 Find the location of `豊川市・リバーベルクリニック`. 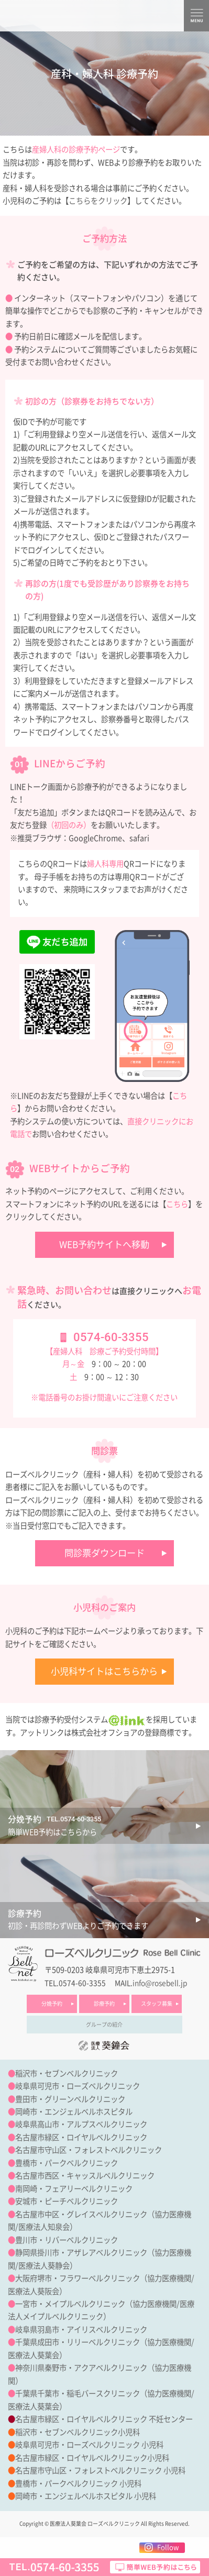

豊川市・リバーベルクリニック is located at coordinates (66, 2240).